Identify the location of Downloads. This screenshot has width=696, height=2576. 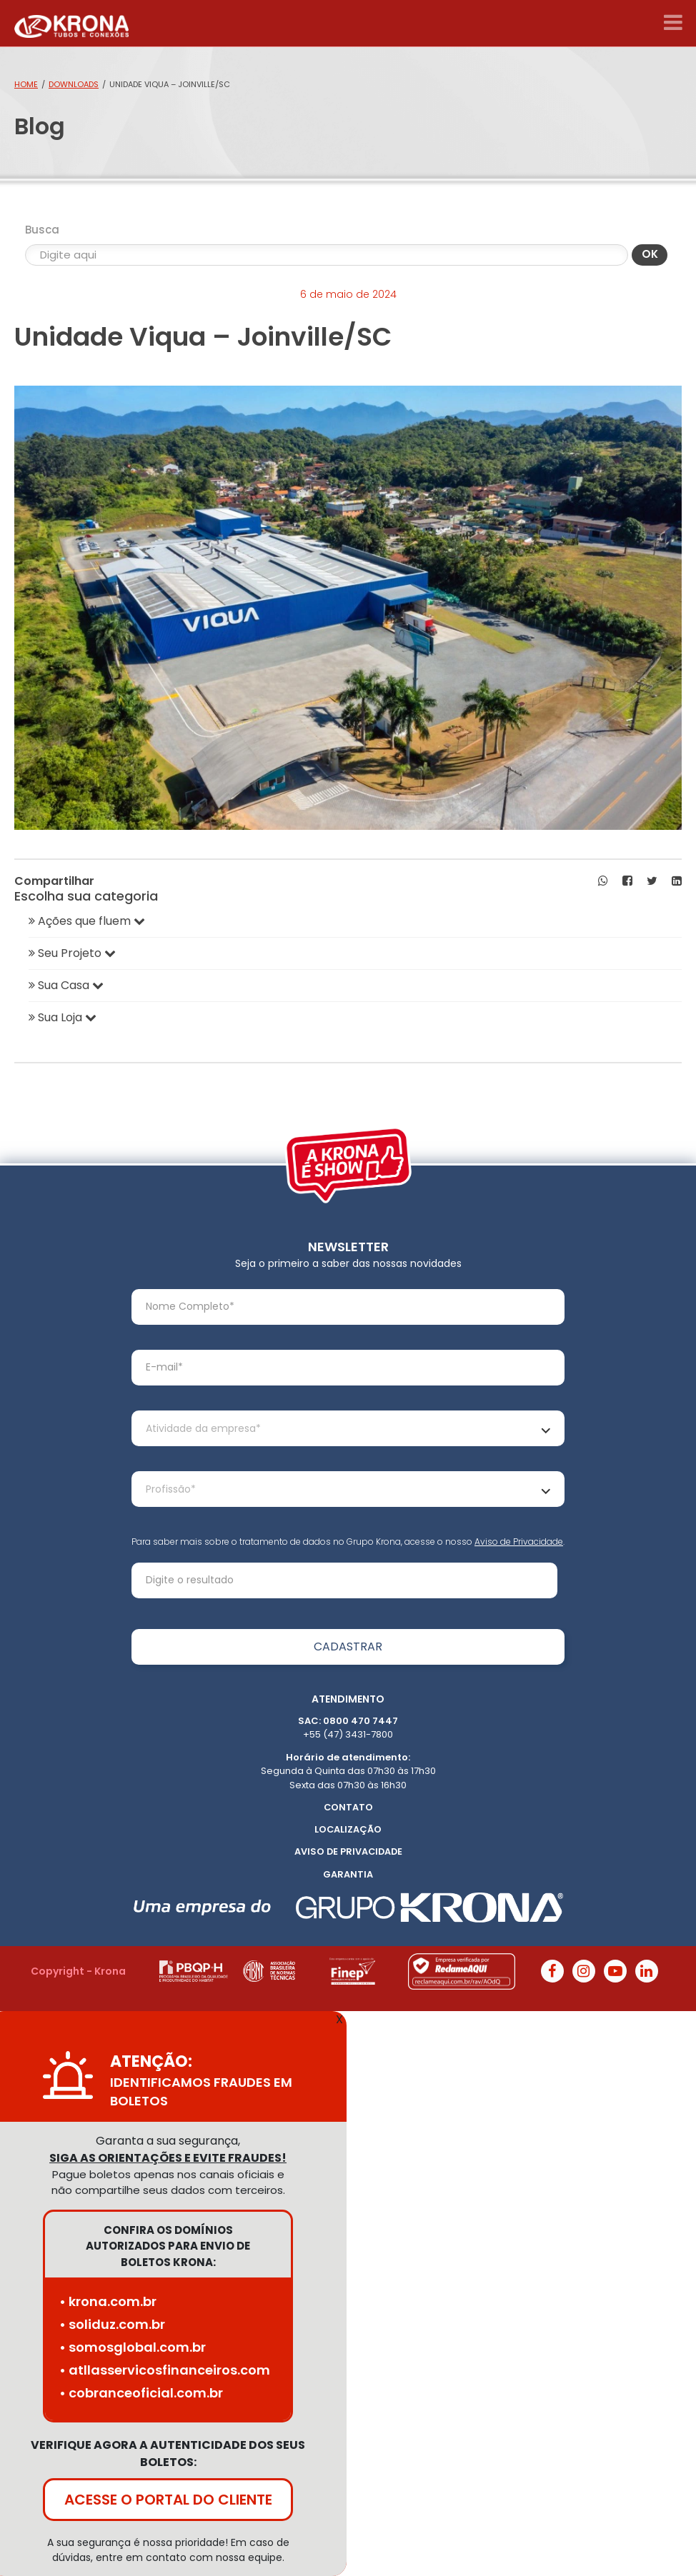
(74, 84).